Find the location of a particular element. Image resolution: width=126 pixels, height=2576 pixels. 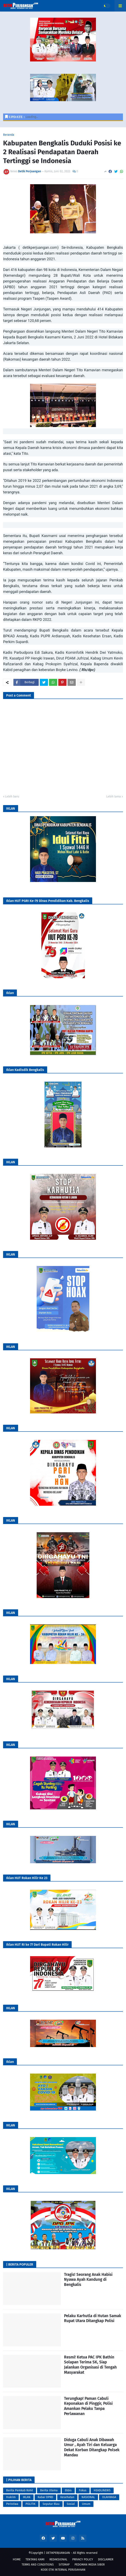

OLAHRAGA is located at coordinates (109, 2497).